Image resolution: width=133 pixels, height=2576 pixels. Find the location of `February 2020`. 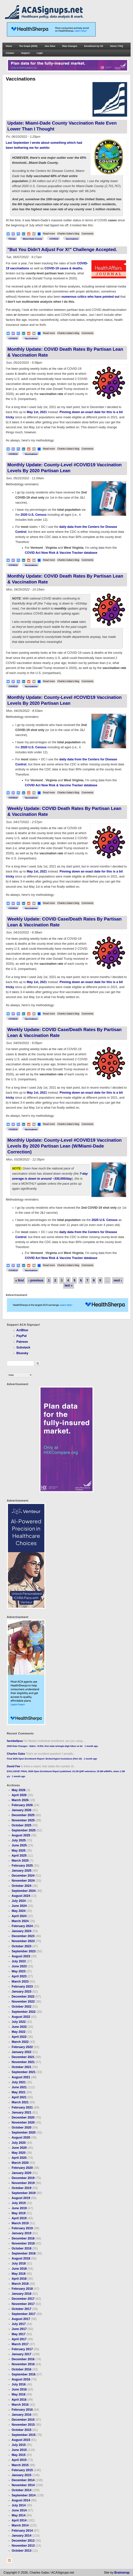

February 2020 is located at coordinates (22, 2167).